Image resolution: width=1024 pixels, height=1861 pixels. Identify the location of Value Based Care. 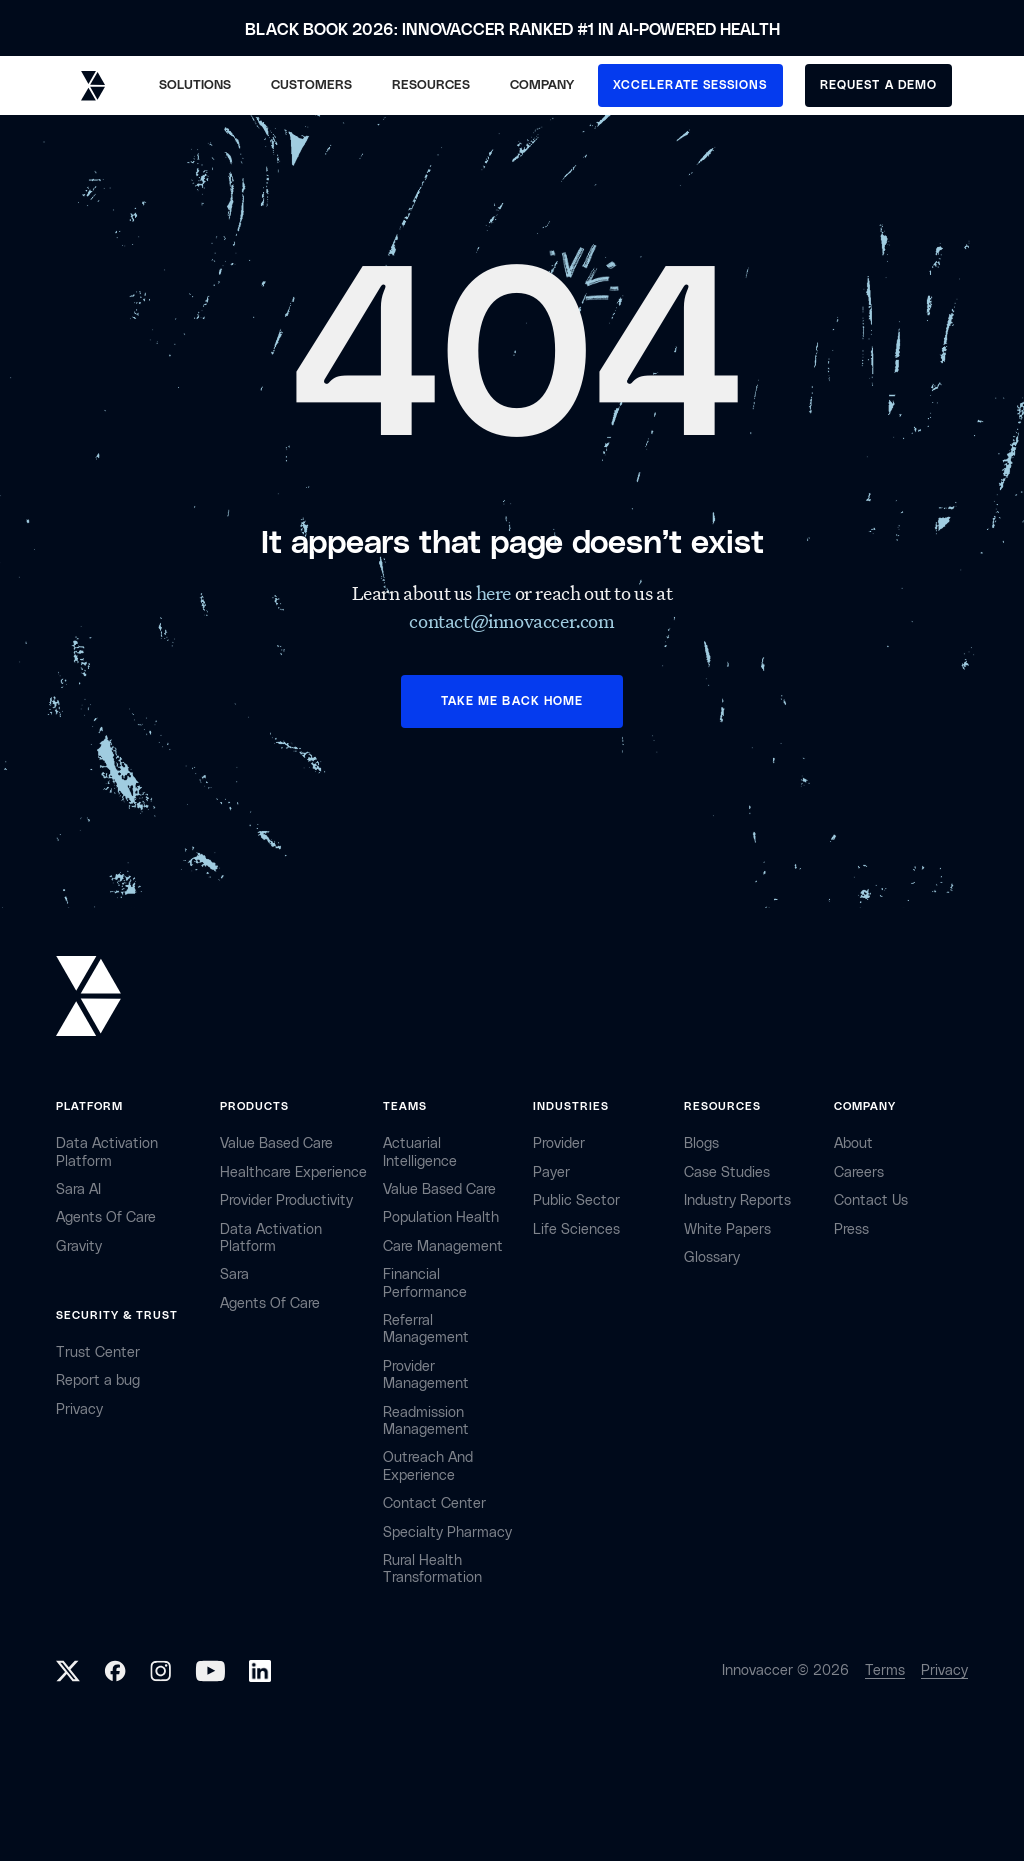
(276, 1143).